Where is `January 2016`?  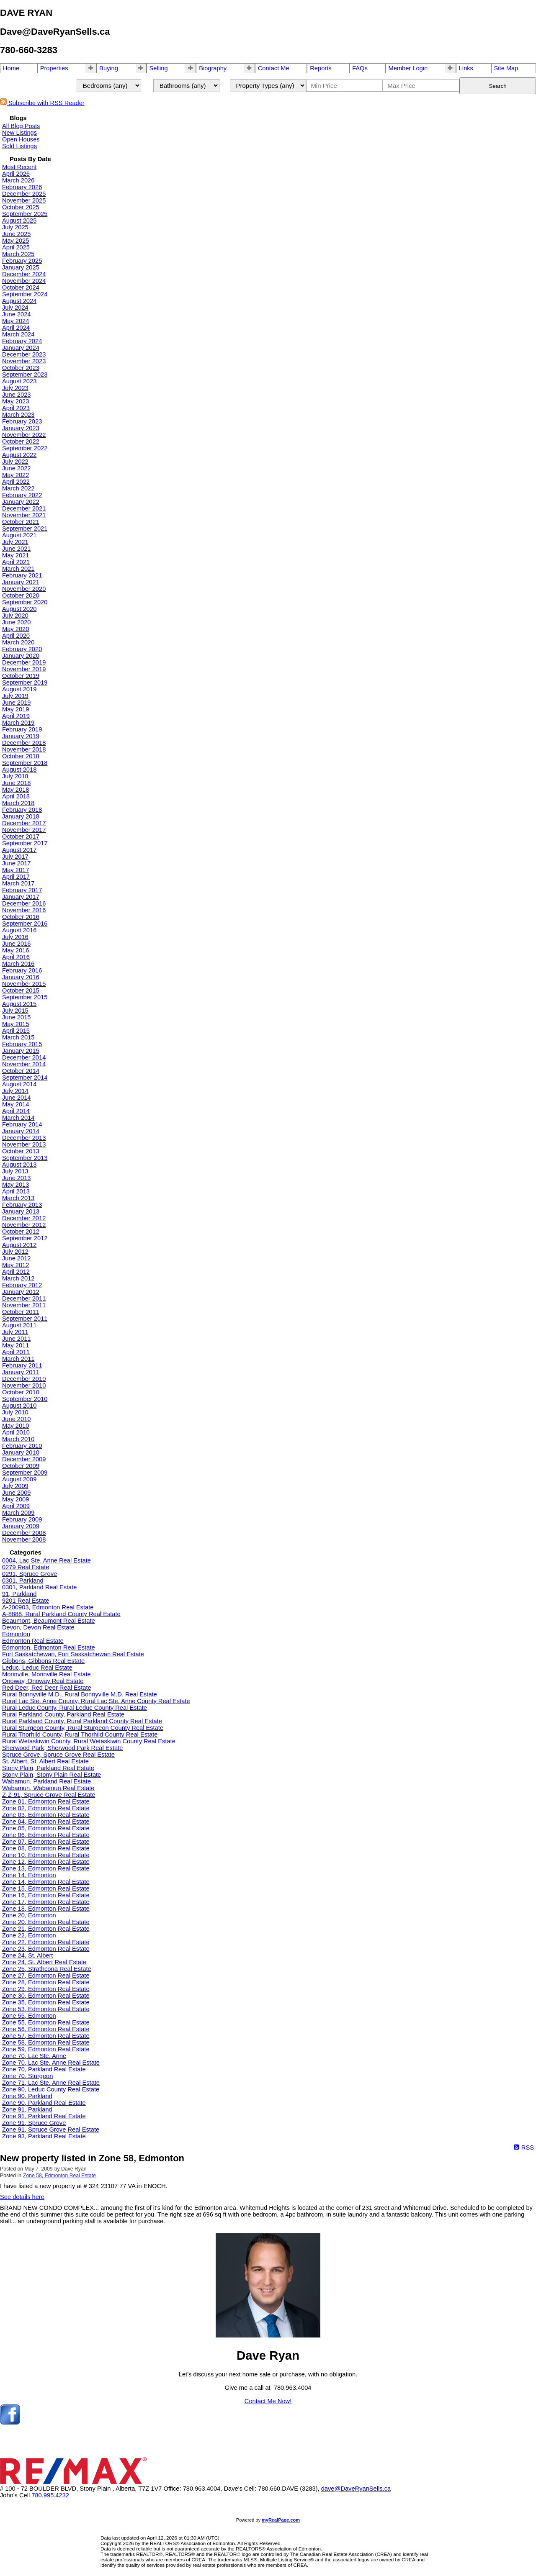
January 2016 is located at coordinates (20, 977).